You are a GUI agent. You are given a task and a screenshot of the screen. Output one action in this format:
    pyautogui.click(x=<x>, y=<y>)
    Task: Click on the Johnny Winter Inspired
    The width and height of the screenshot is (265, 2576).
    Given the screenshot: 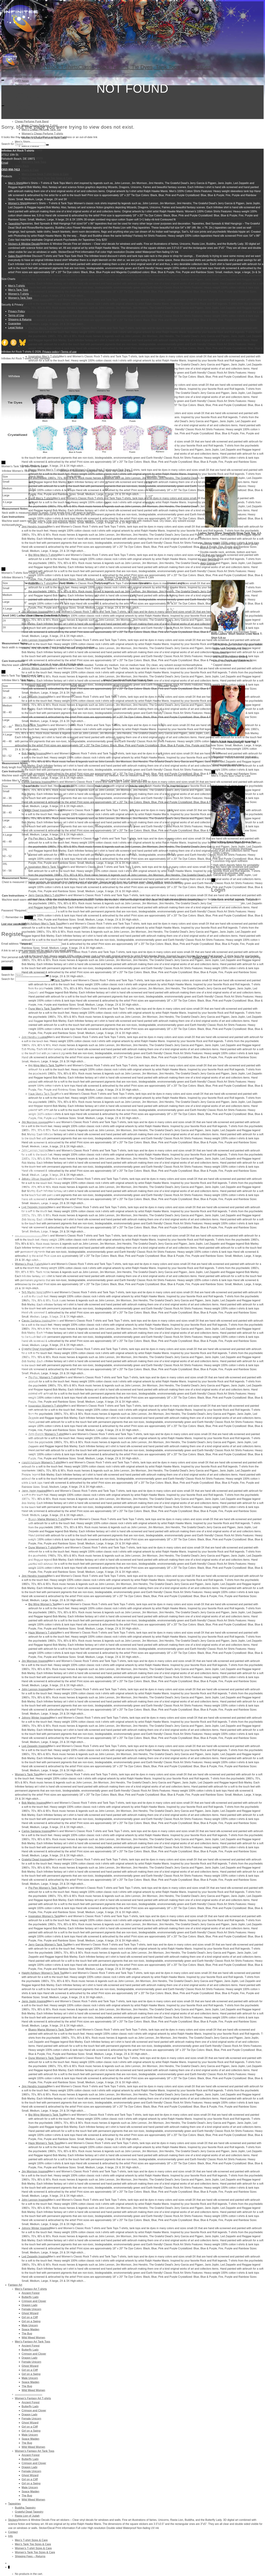 What is the action you would take?
    pyautogui.click(x=36, y=668)
    